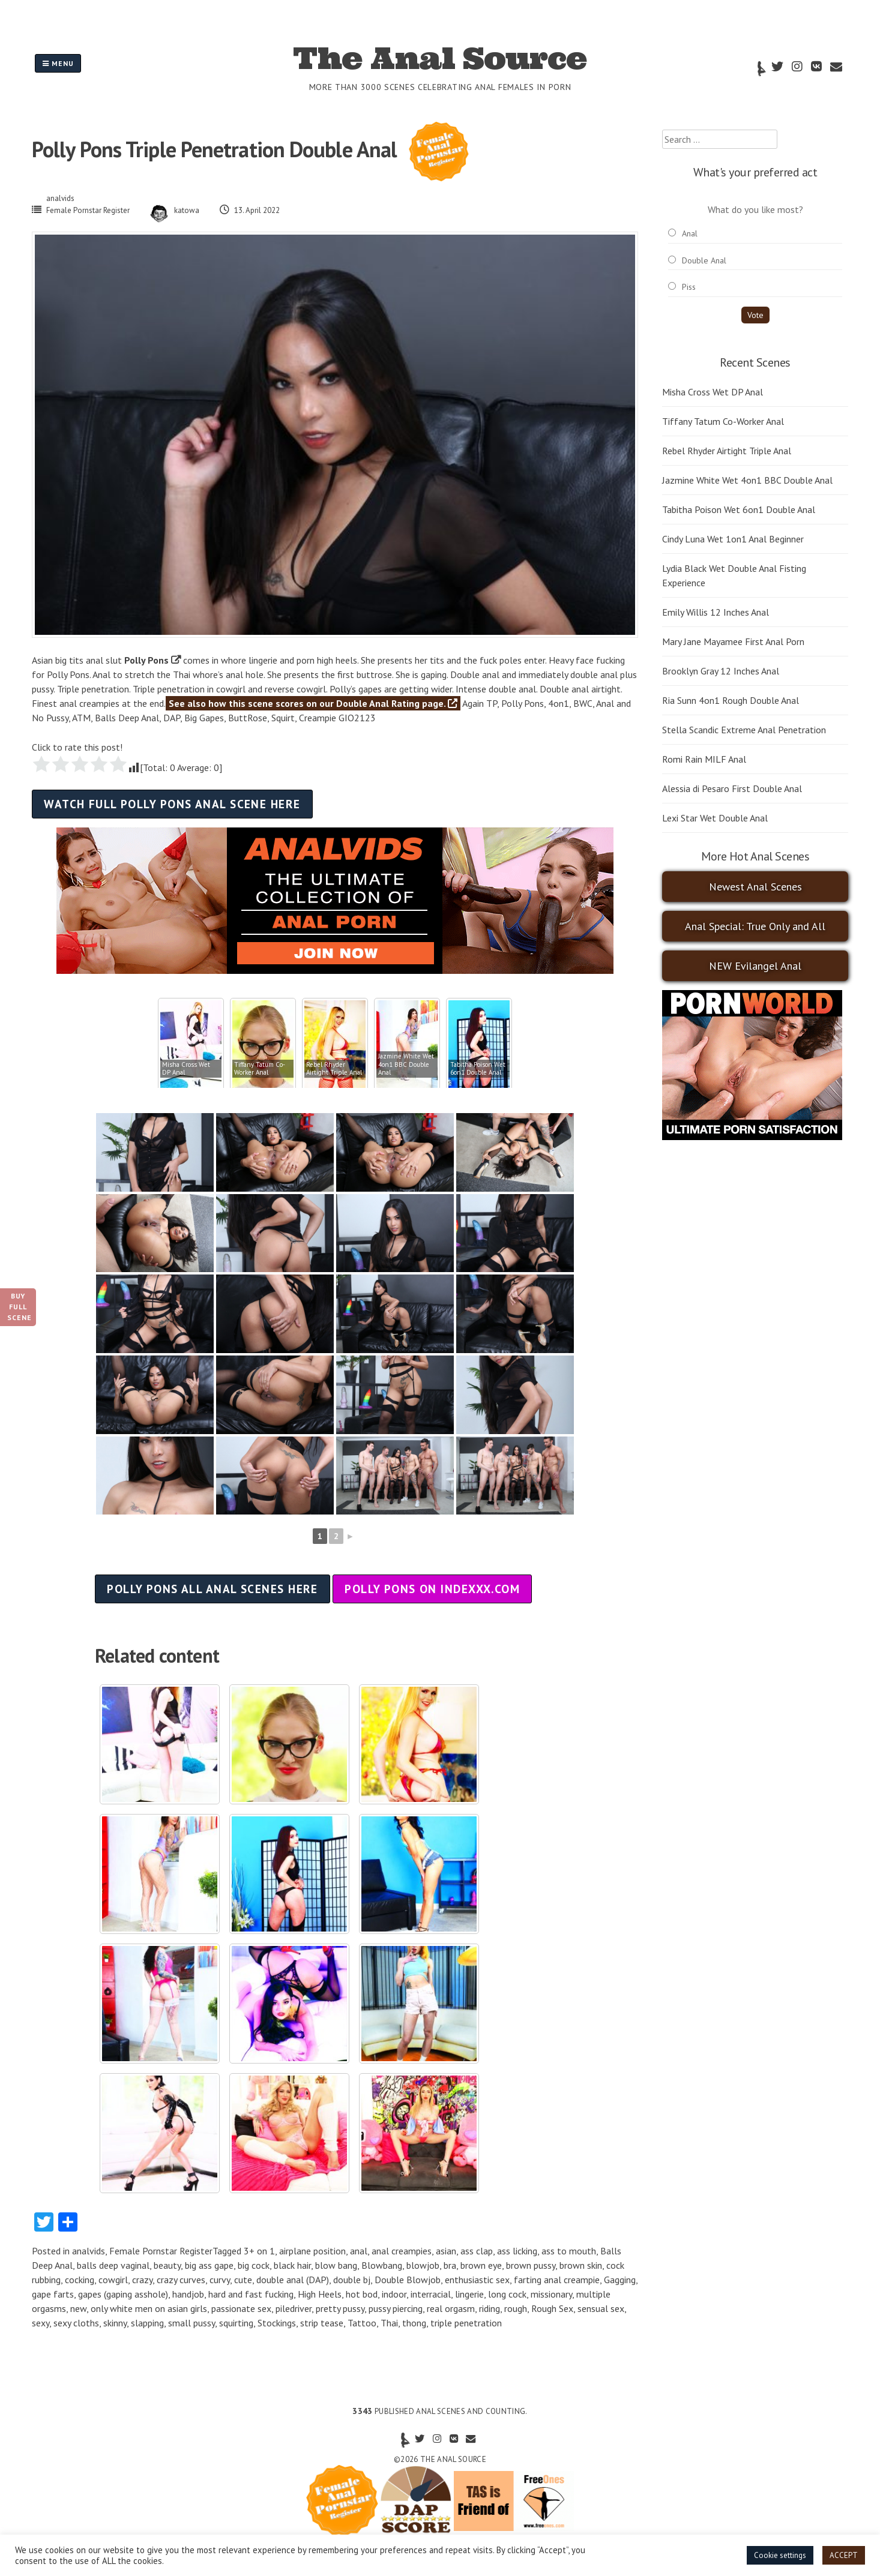 This screenshot has height=2576, width=880. Describe the element at coordinates (251, 2294) in the screenshot. I see `hard and fast fucking` at that location.